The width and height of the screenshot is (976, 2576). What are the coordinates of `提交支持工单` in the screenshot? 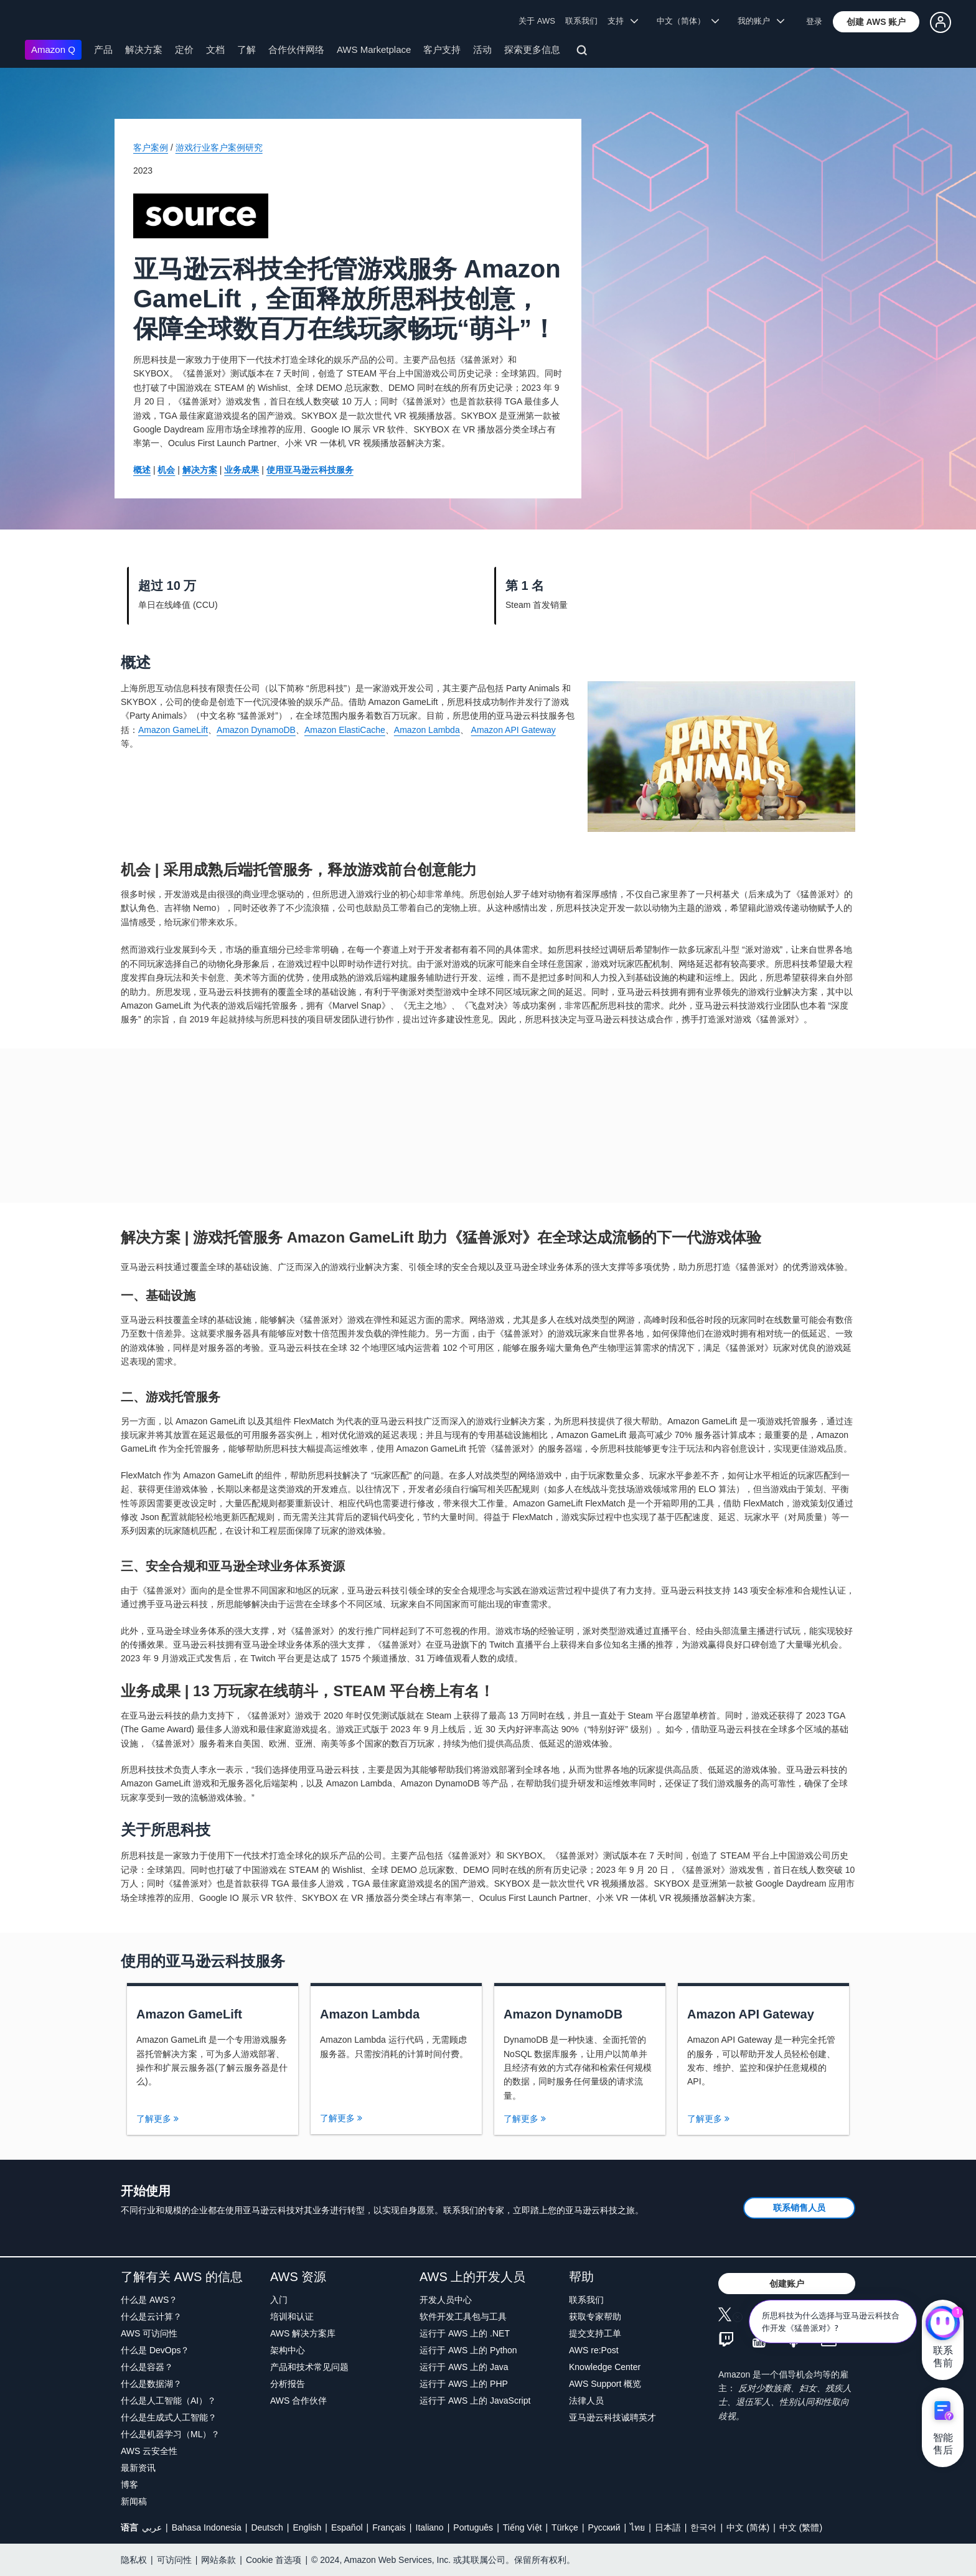 It's located at (595, 2333).